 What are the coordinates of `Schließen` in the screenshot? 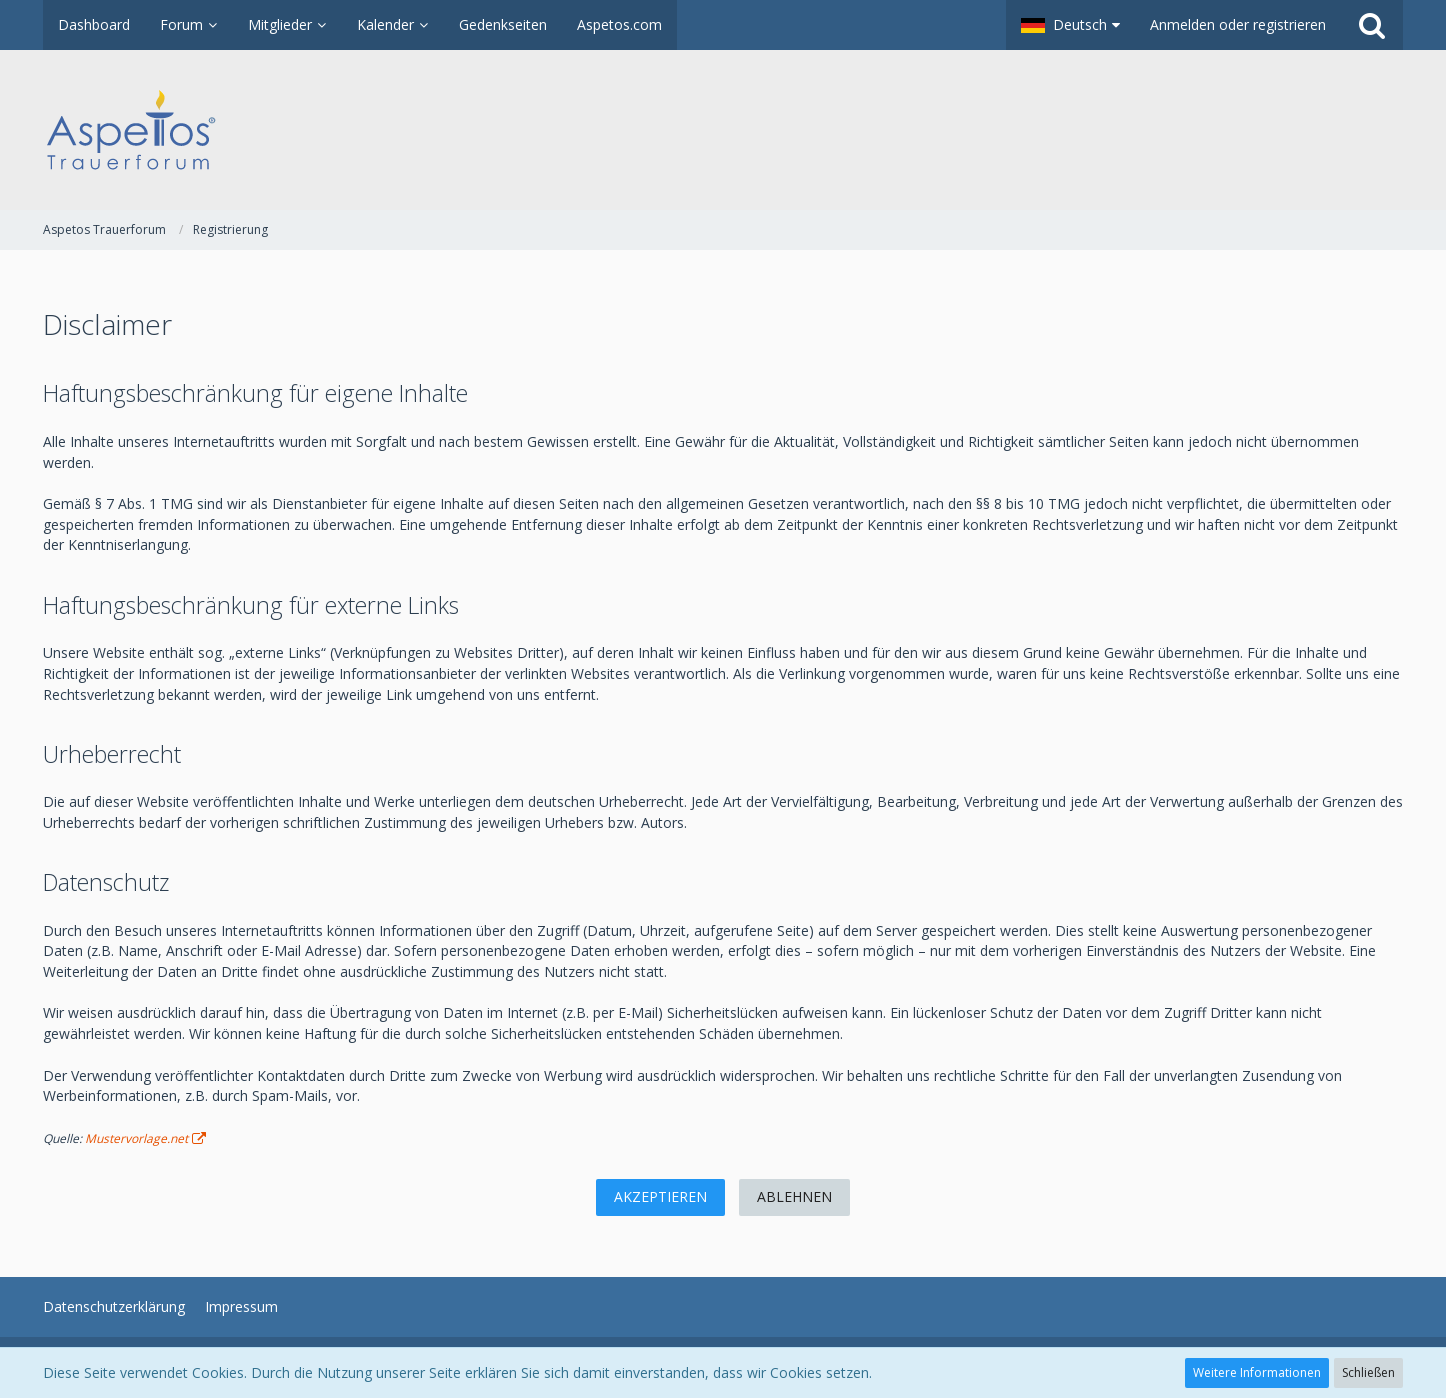 It's located at (1368, 1372).